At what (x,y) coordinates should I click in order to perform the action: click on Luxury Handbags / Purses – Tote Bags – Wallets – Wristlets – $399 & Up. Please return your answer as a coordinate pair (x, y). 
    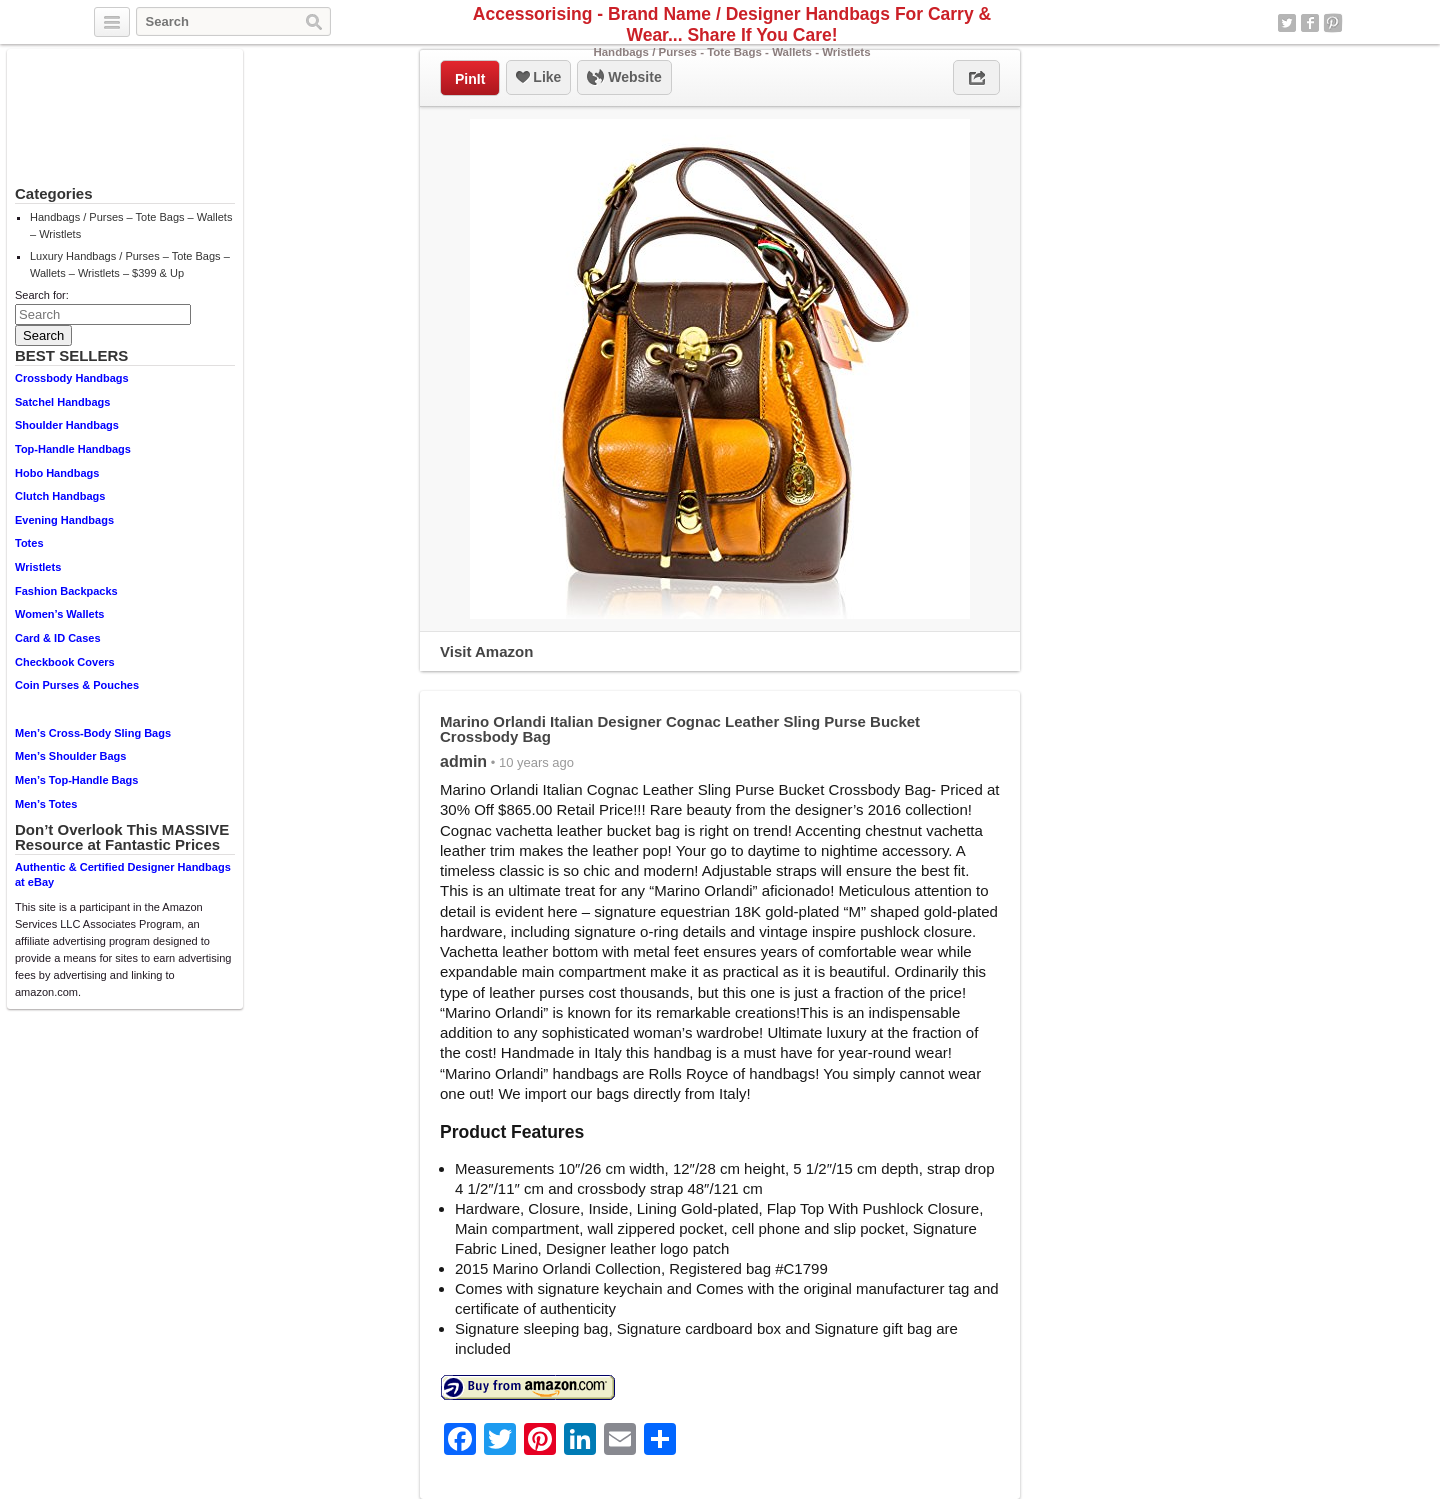
    Looking at the image, I should click on (130, 264).